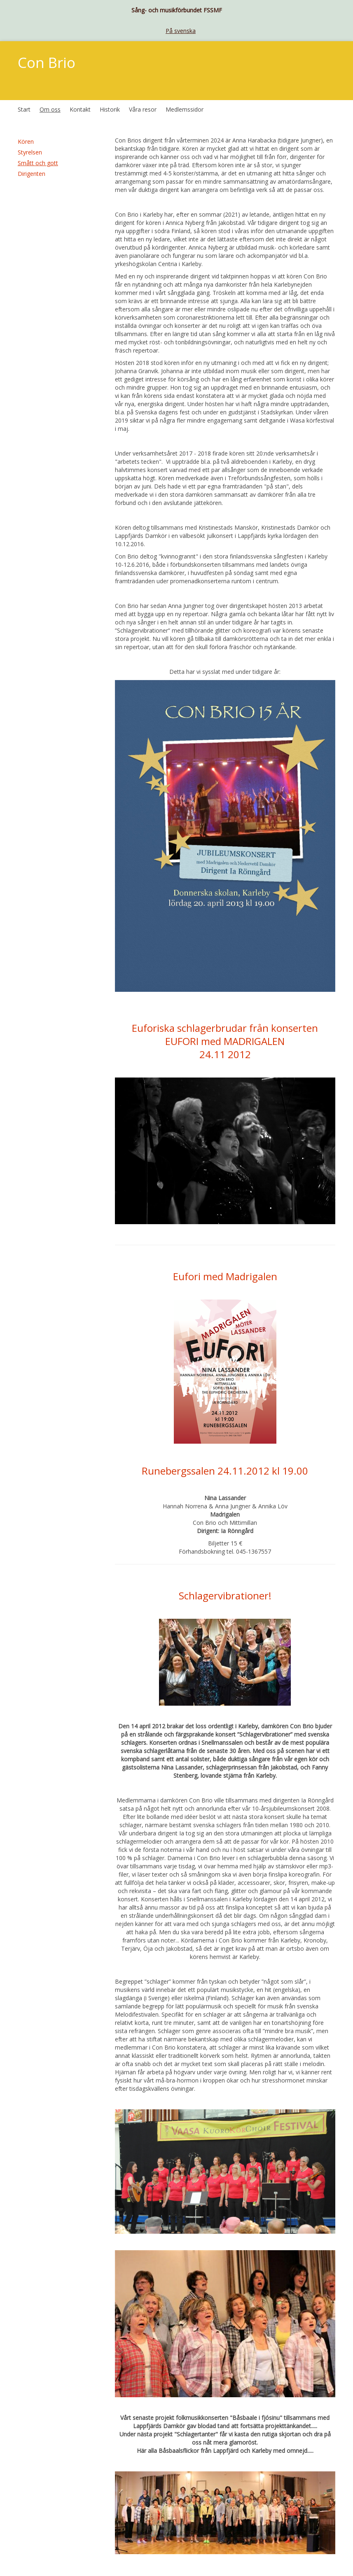 The width and height of the screenshot is (353, 2576). I want to click on Smått och gott, so click(38, 163).